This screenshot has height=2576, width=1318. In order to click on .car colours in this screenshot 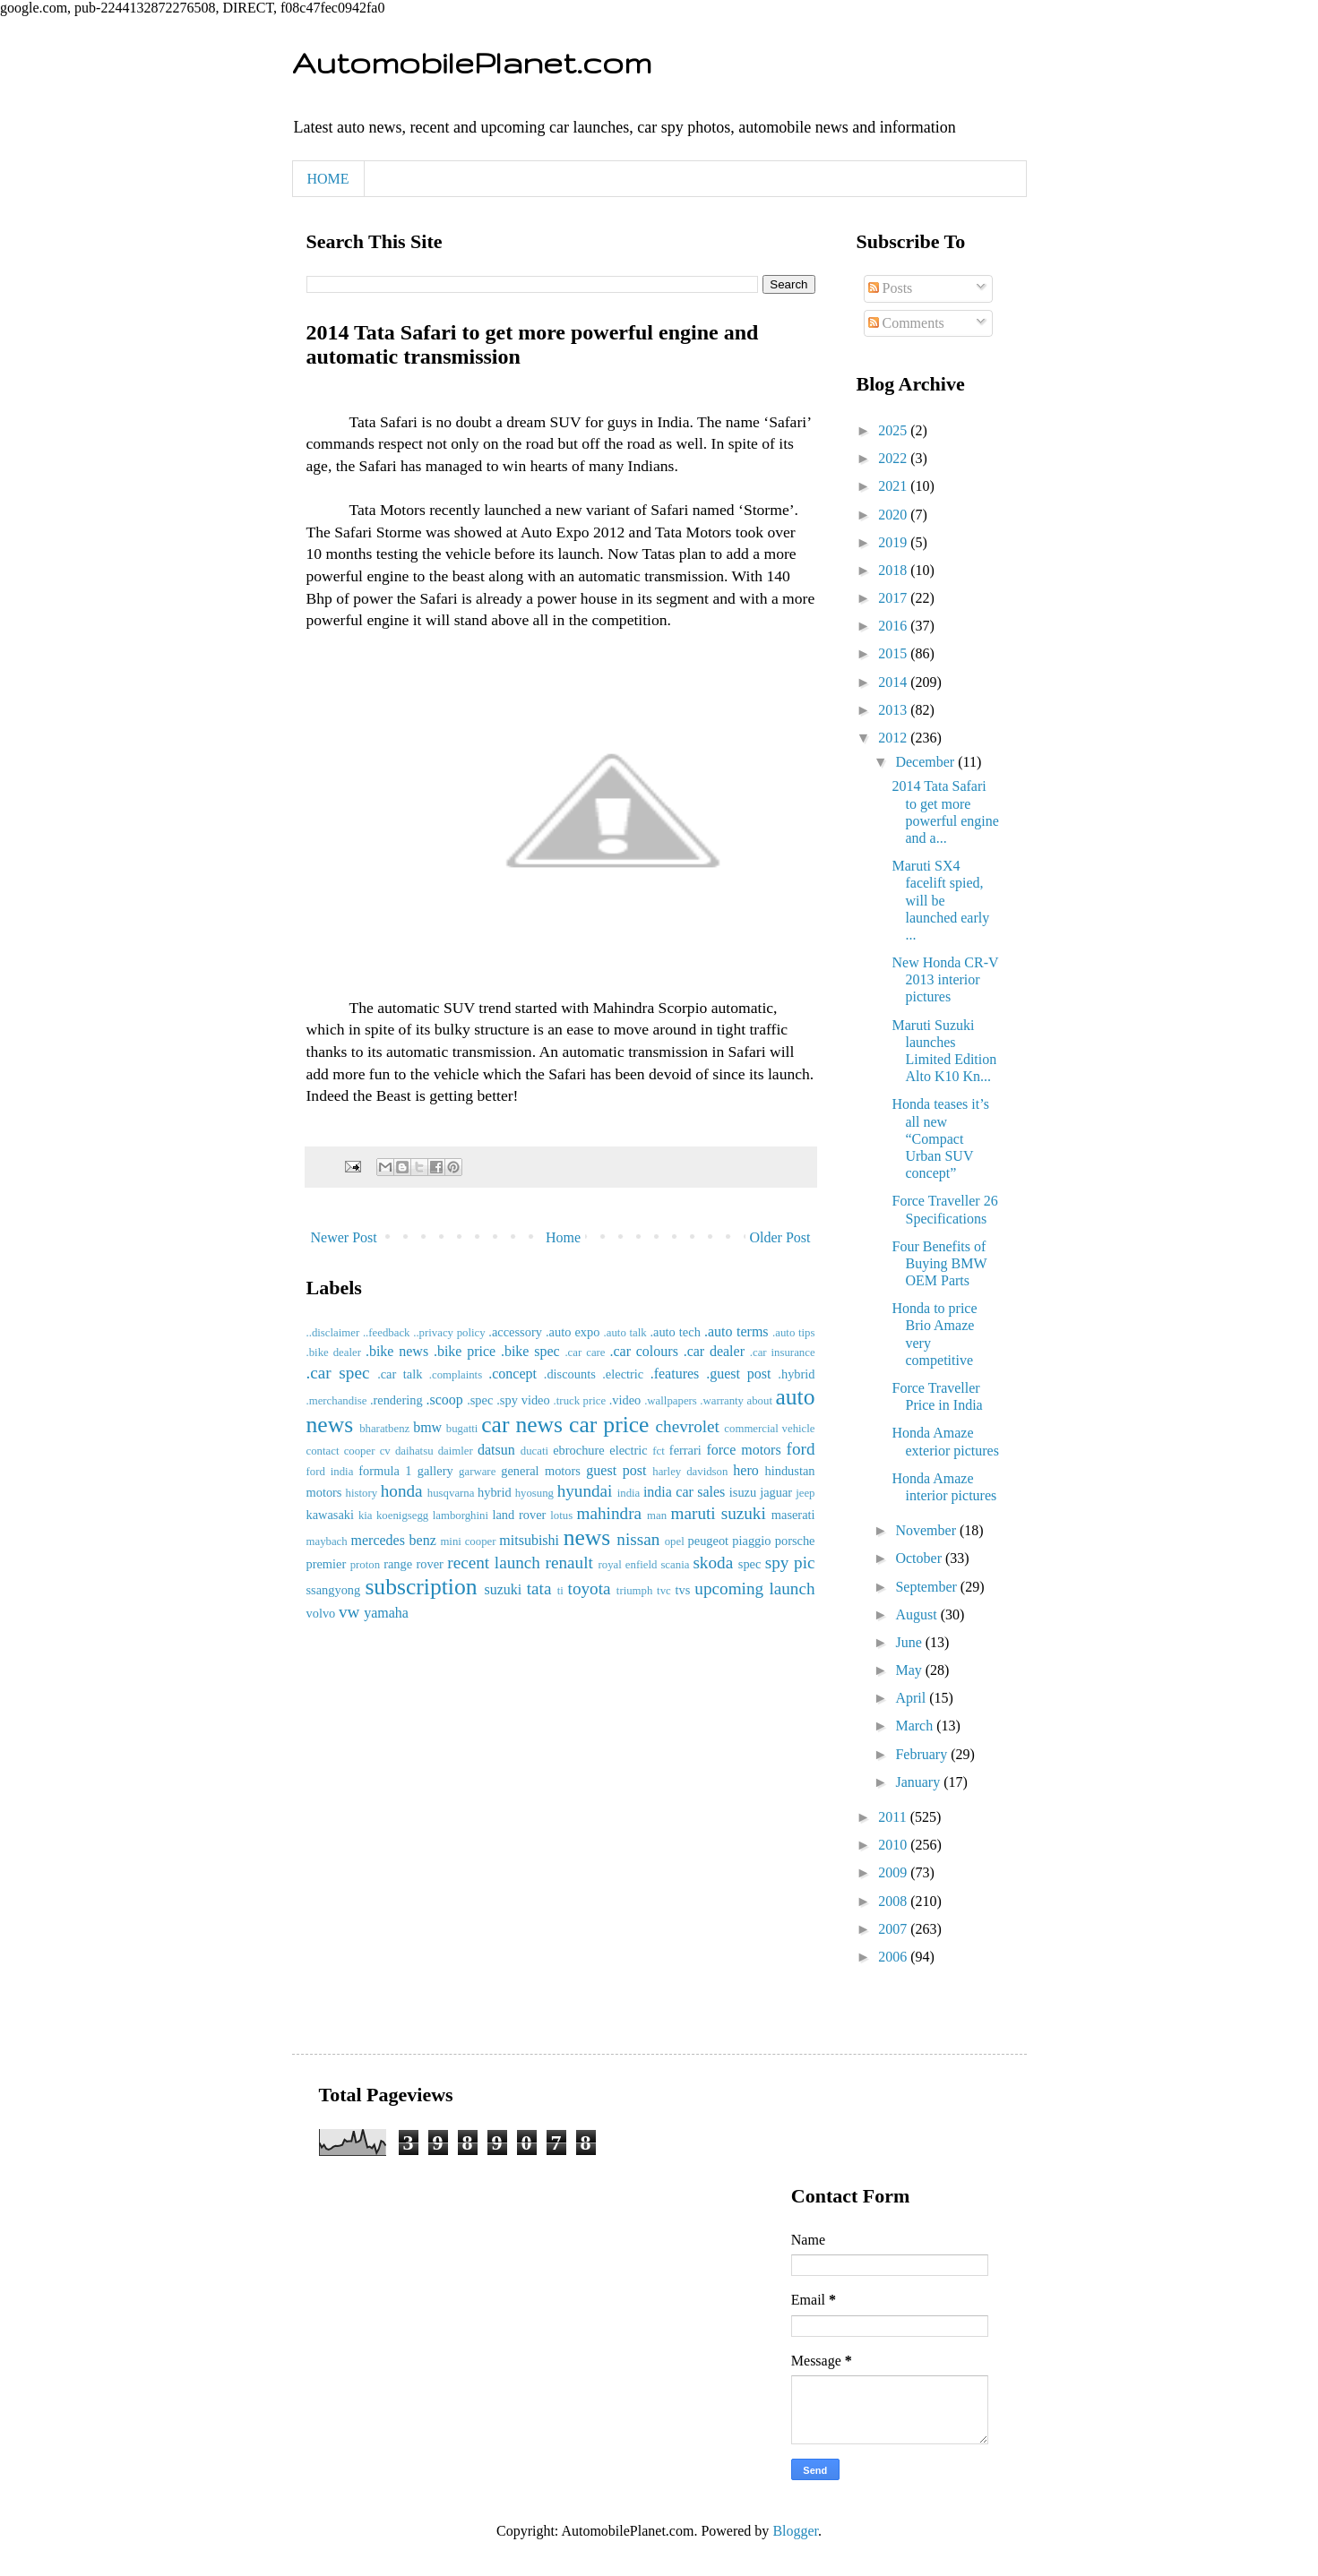, I will do `click(643, 1351)`.